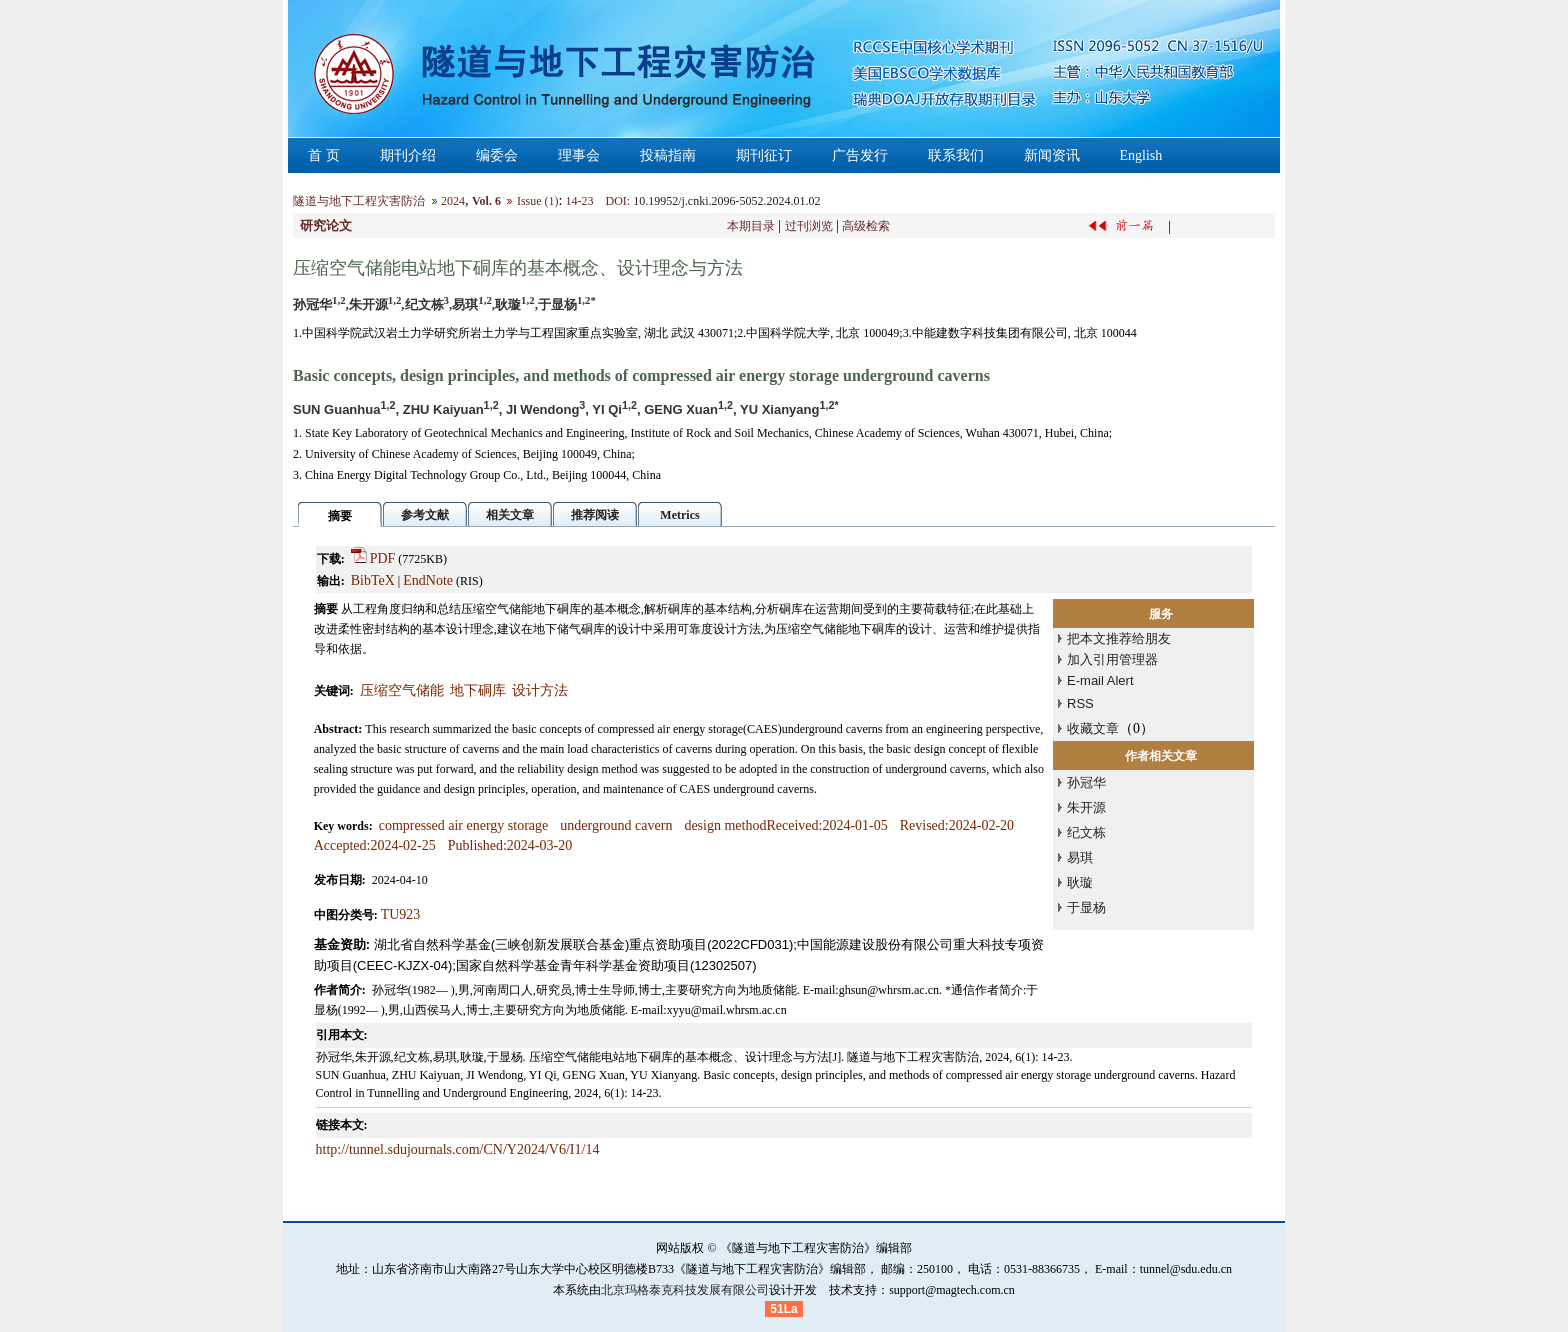  Describe the element at coordinates (957, 825) in the screenshot. I see `Revised:2024-02-20` at that location.